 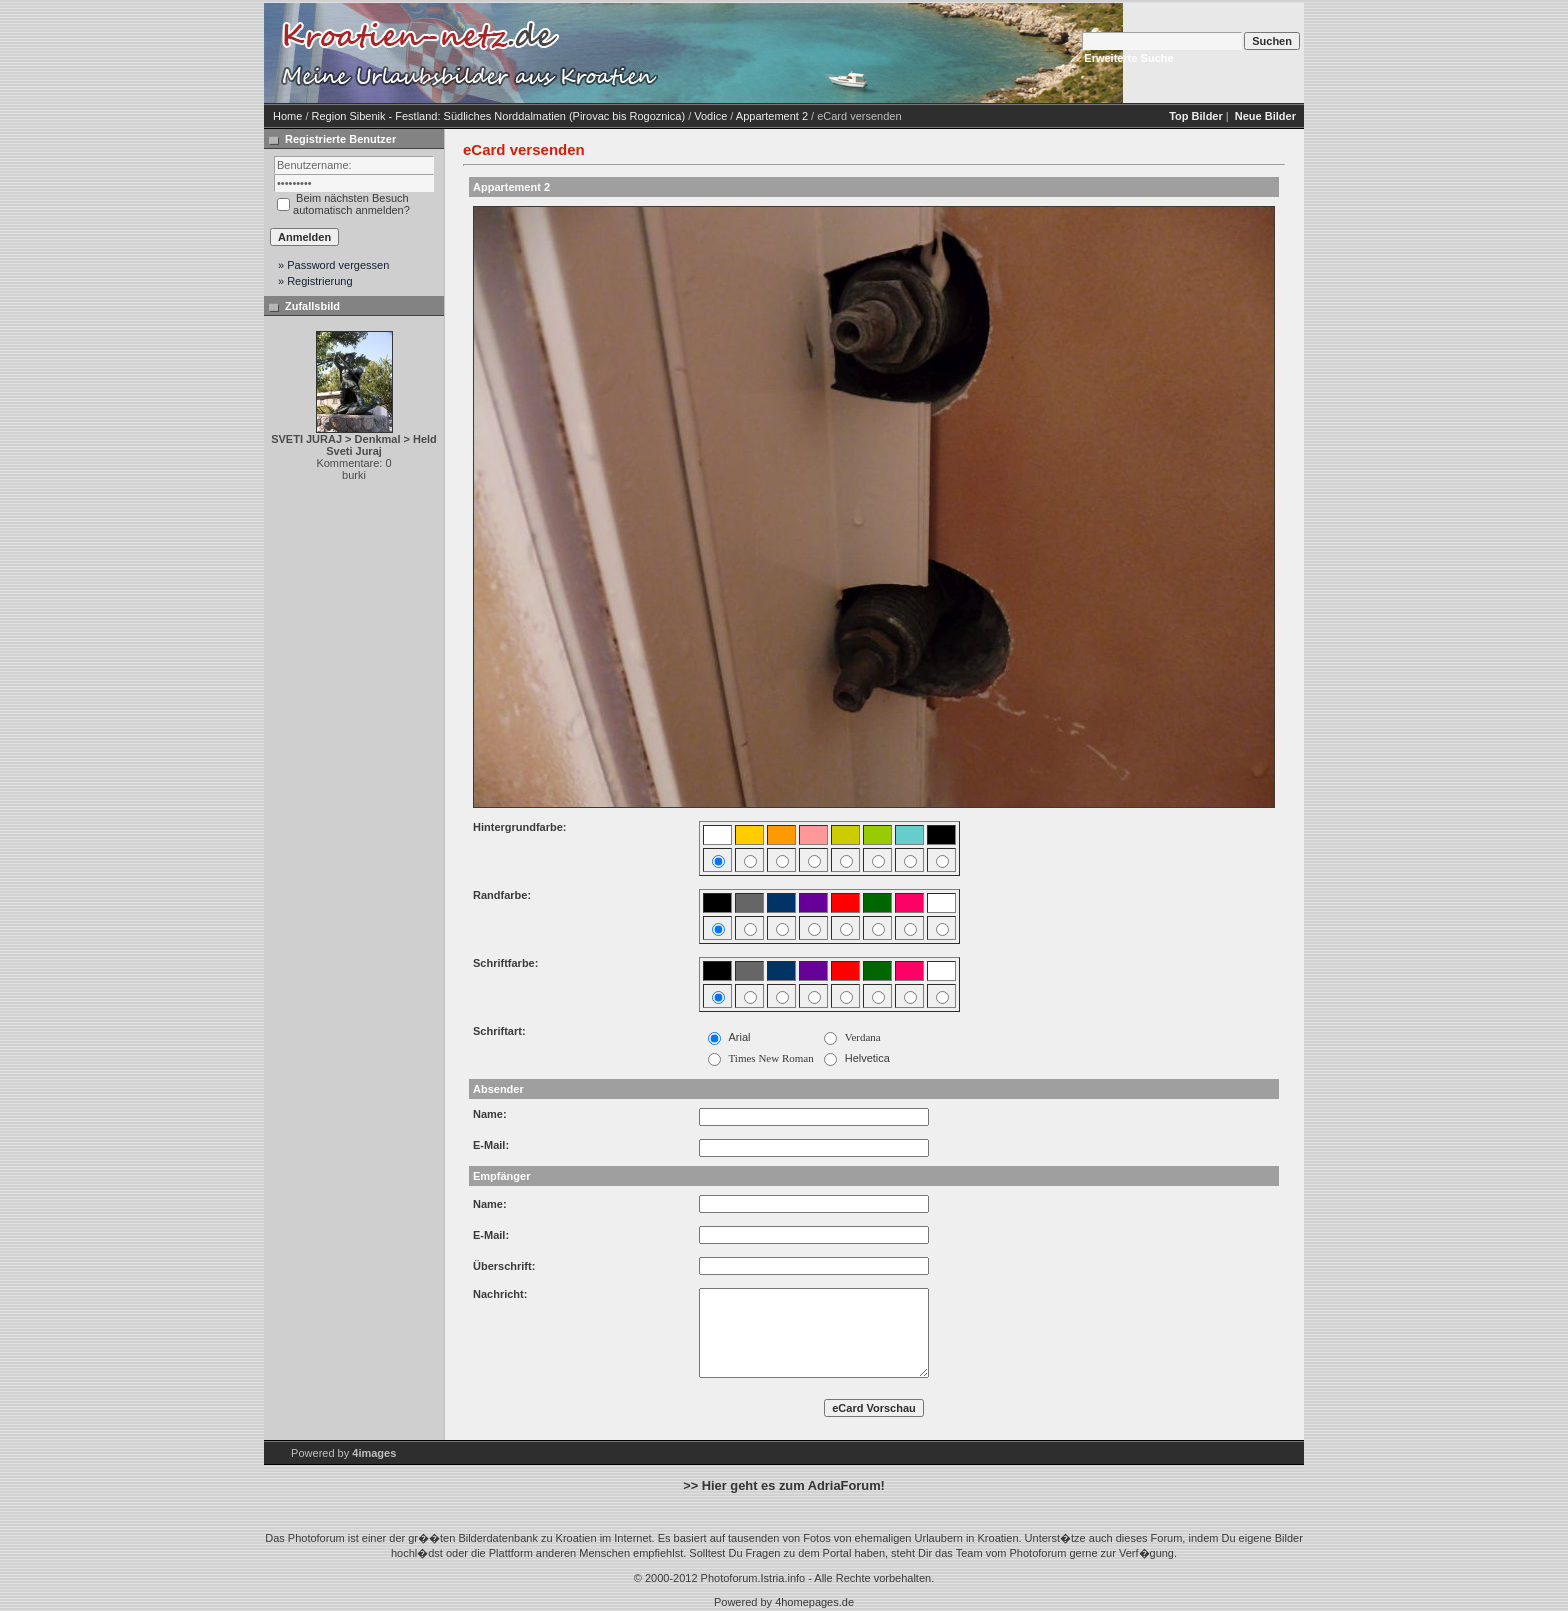 What do you see at coordinates (814, 1602) in the screenshot?
I see `4homepages.de` at bounding box center [814, 1602].